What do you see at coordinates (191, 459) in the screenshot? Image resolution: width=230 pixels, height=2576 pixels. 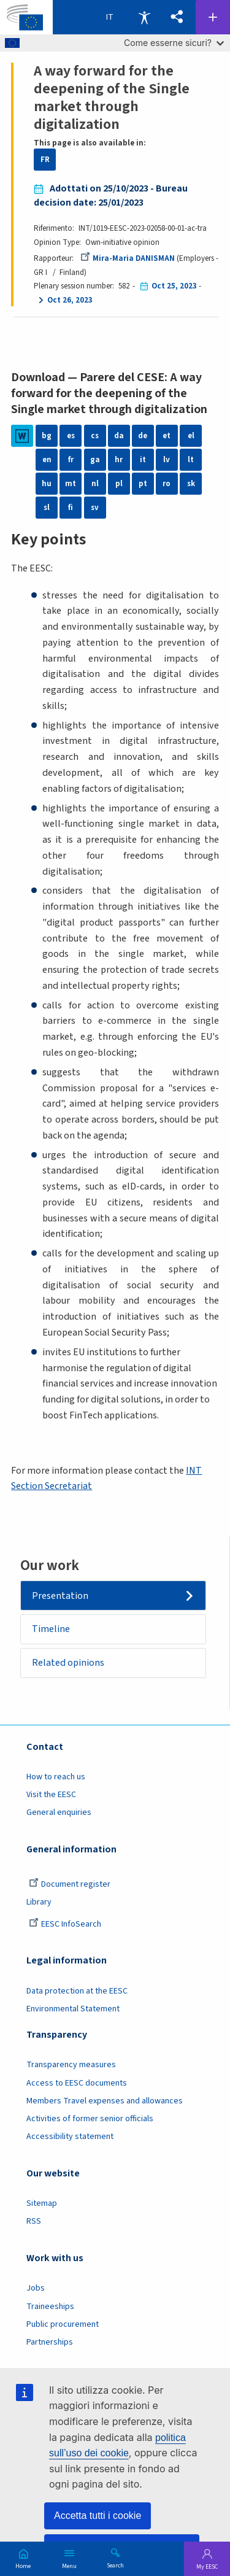 I see `lt` at bounding box center [191, 459].